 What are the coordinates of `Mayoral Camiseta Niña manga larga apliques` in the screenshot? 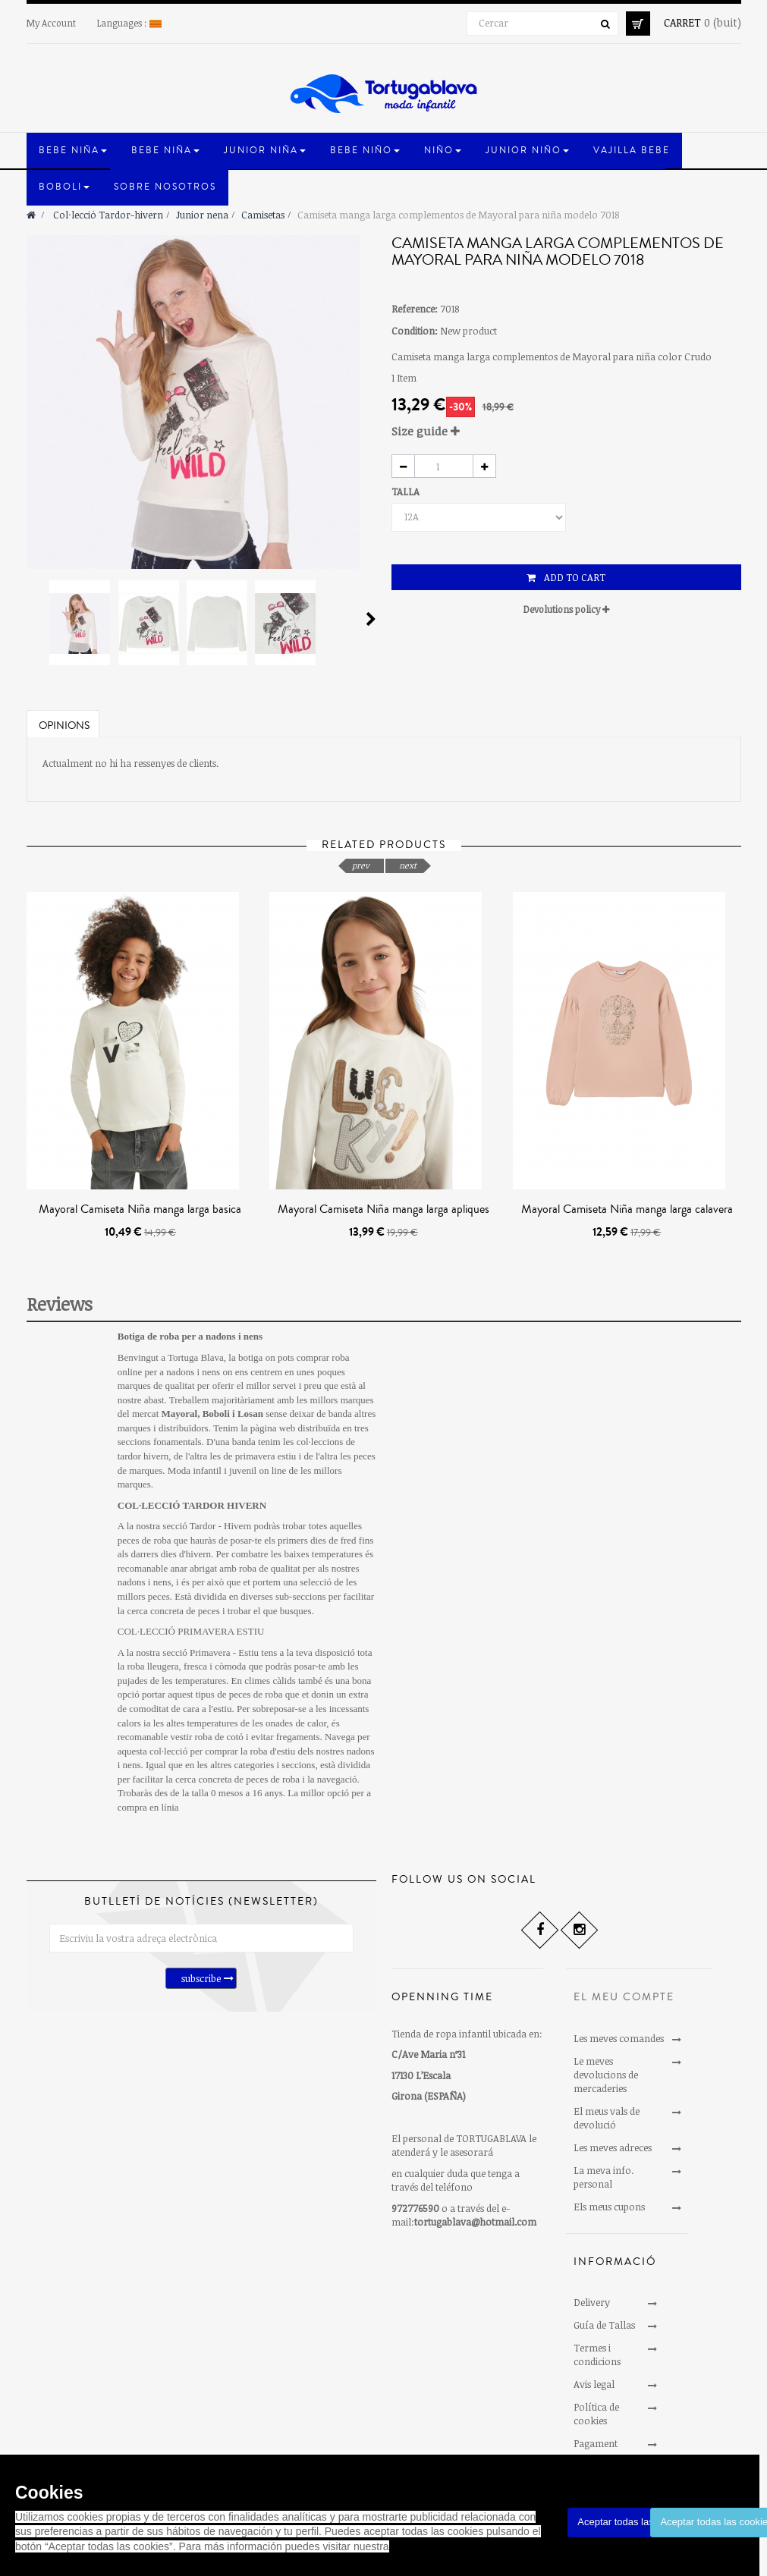 It's located at (383, 1209).